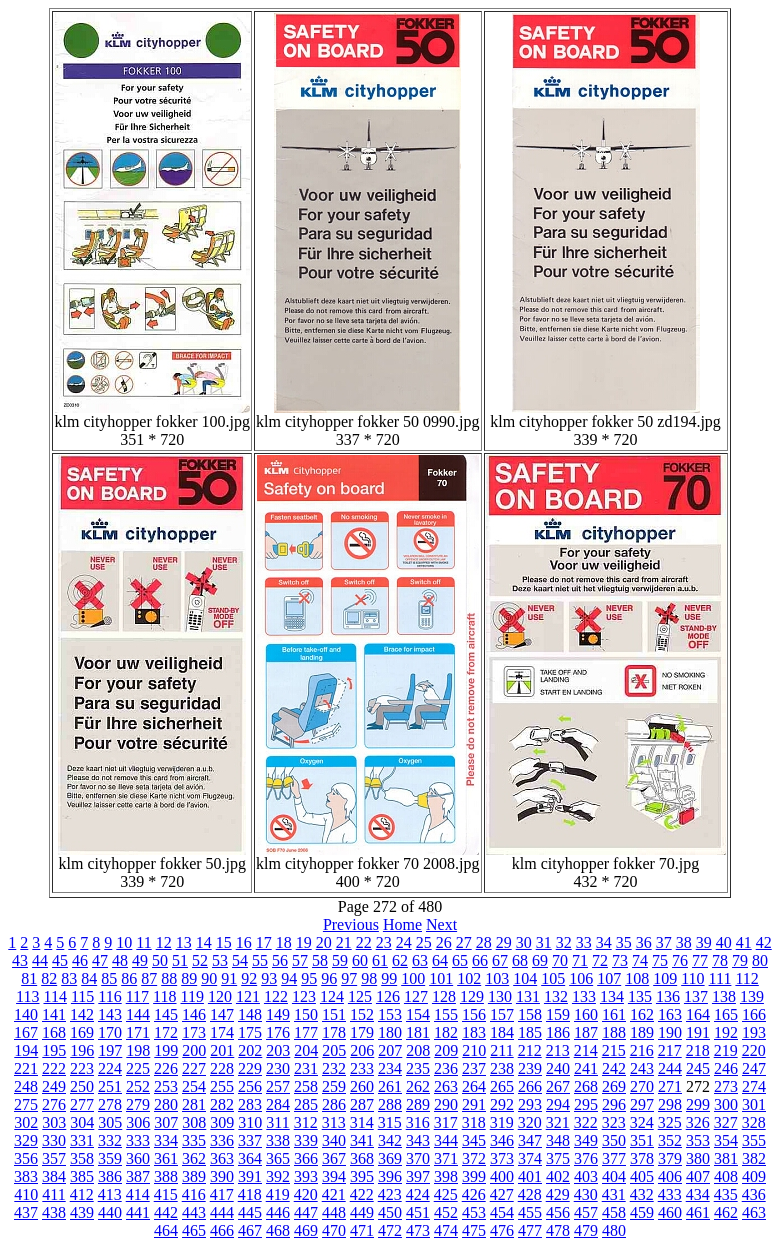 The image size is (780, 1248). What do you see at coordinates (200, 960) in the screenshot?
I see `52` at bounding box center [200, 960].